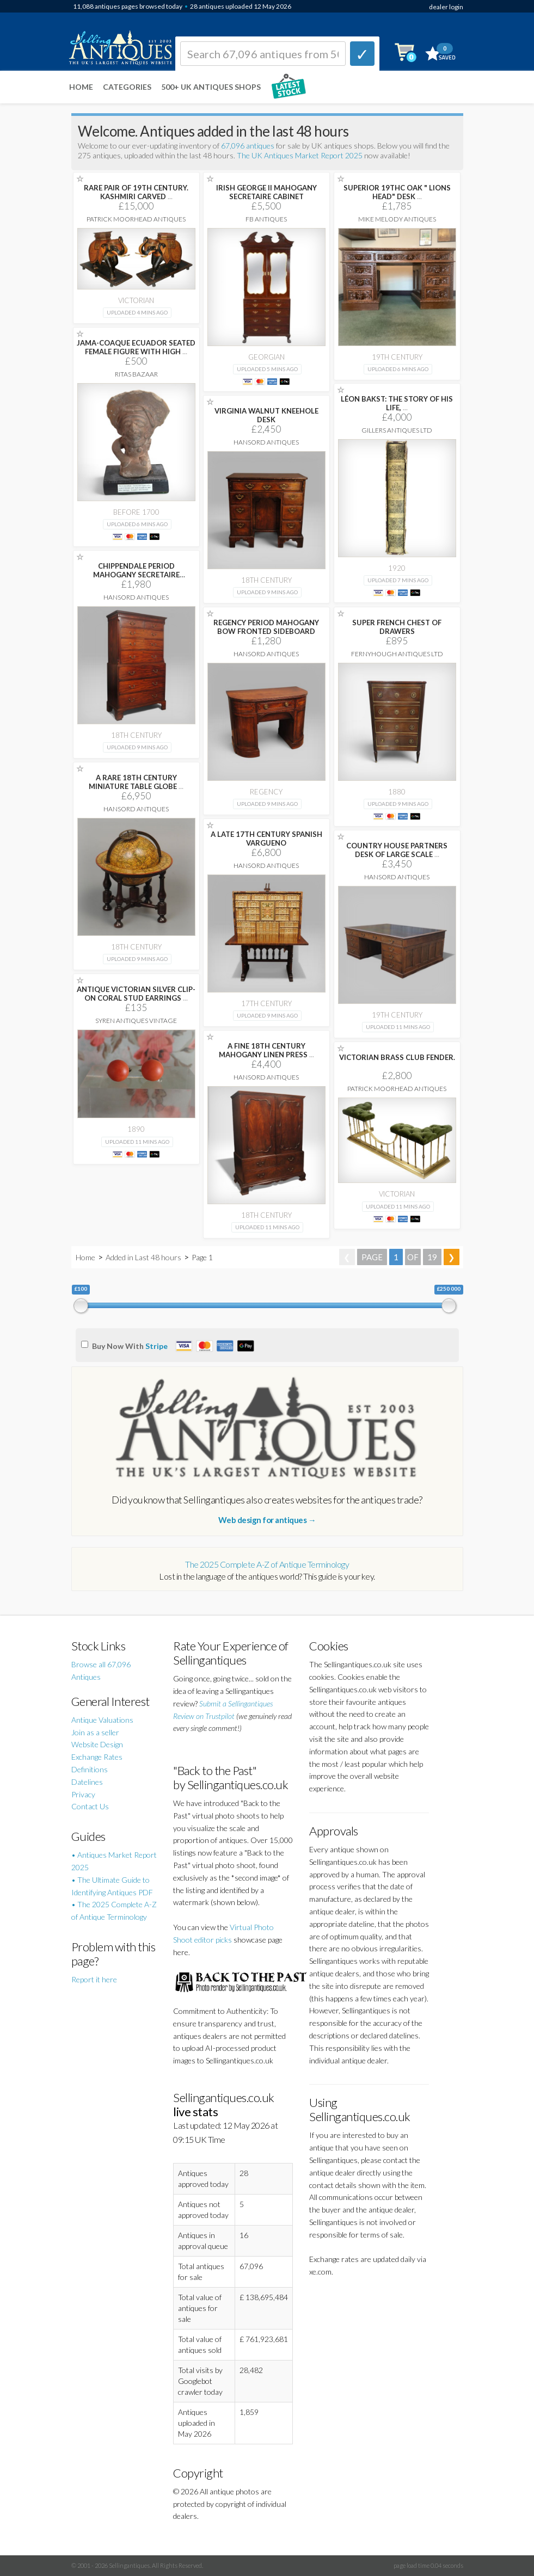 This screenshot has height=2576, width=534. Describe the element at coordinates (396, 430) in the screenshot. I see `Gillers Antiques Ltd` at that location.